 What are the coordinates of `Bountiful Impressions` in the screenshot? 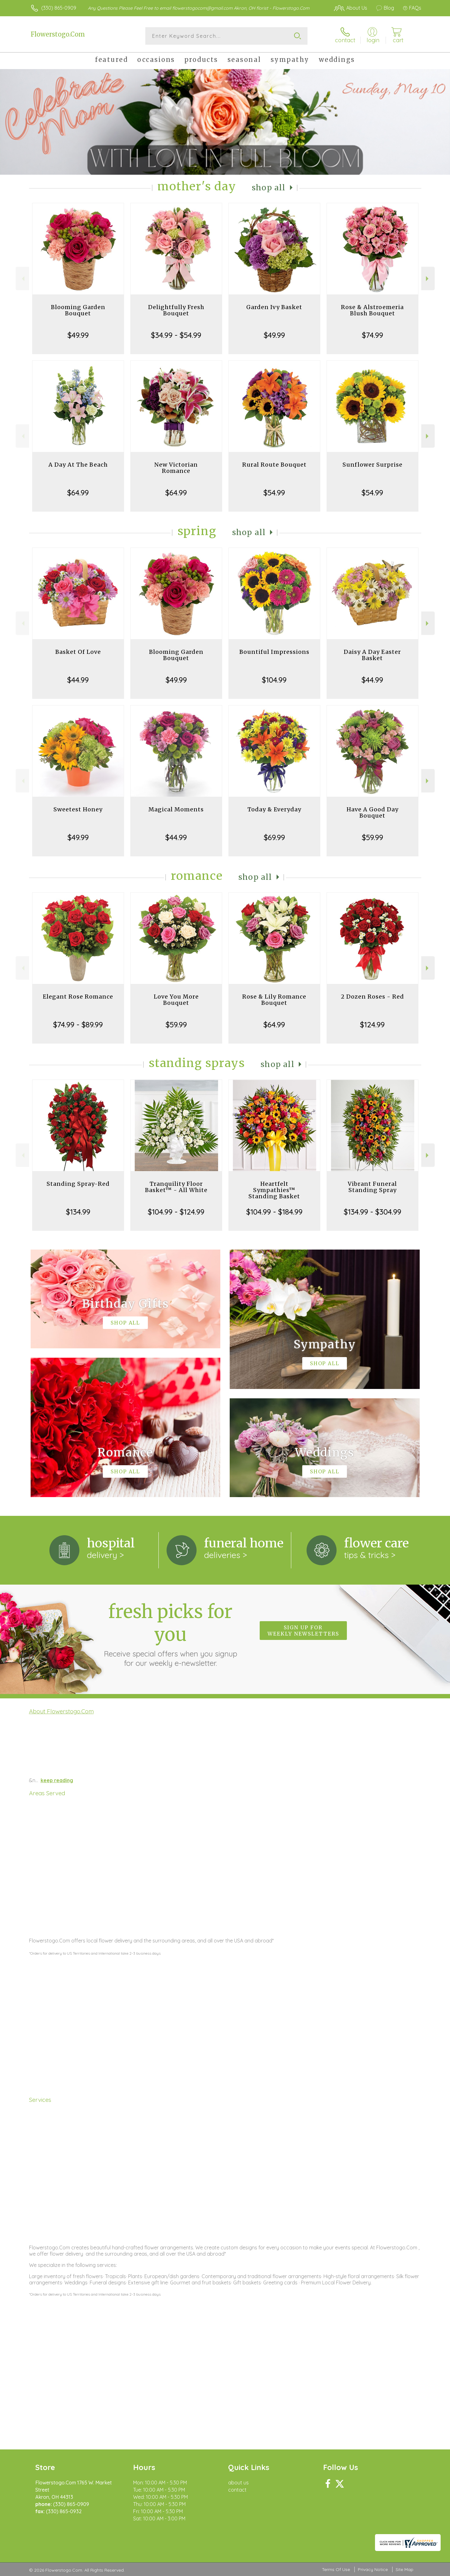 It's located at (274, 651).